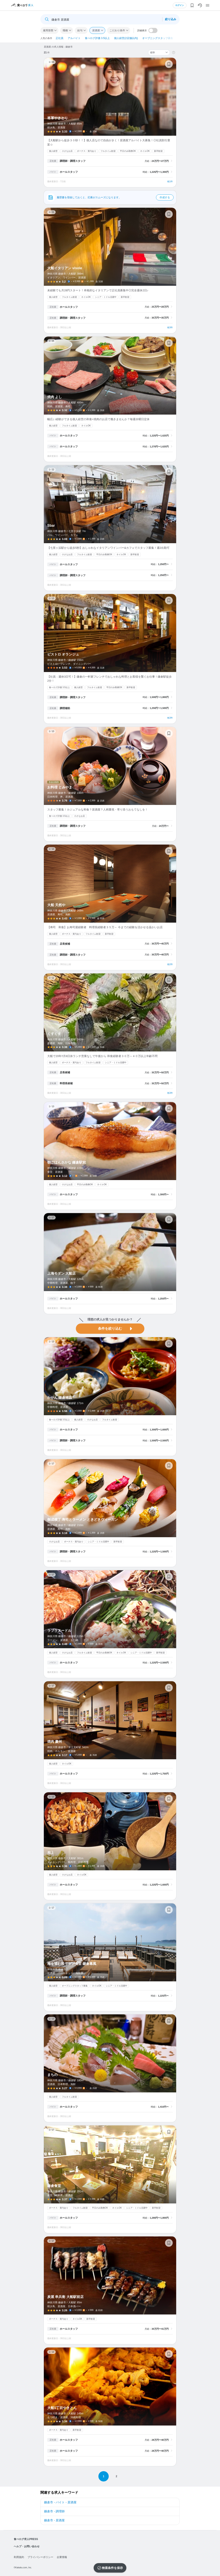  What do you see at coordinates (112, 2568) in the screenshot?
I see `検索条件を保存` at bounding box center [112, 2568].